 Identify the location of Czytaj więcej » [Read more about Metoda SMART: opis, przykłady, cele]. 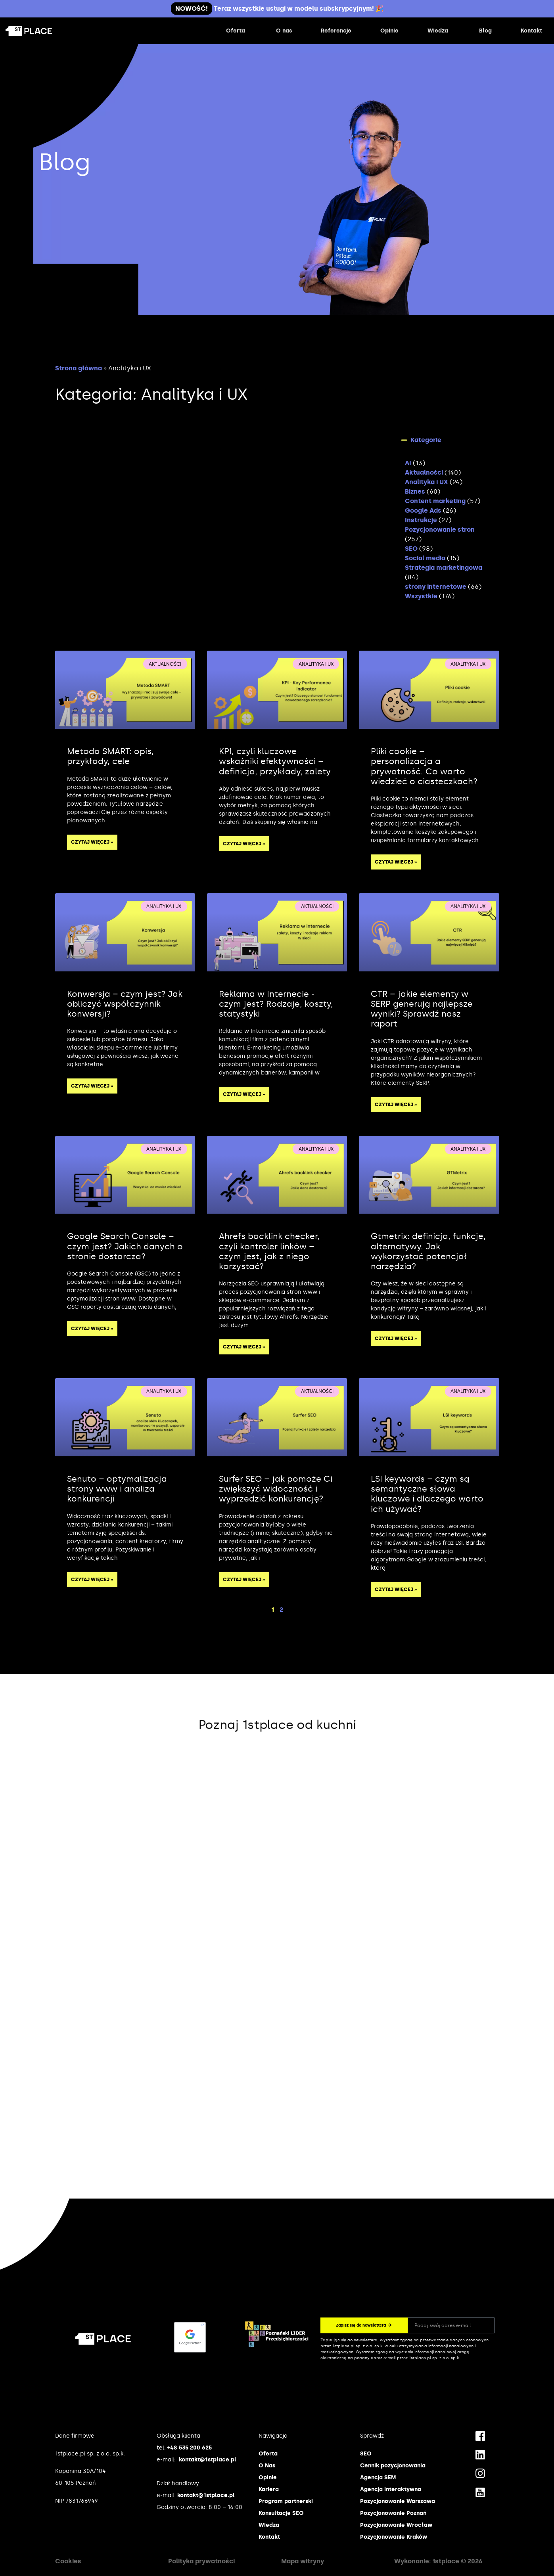
(92, 842).